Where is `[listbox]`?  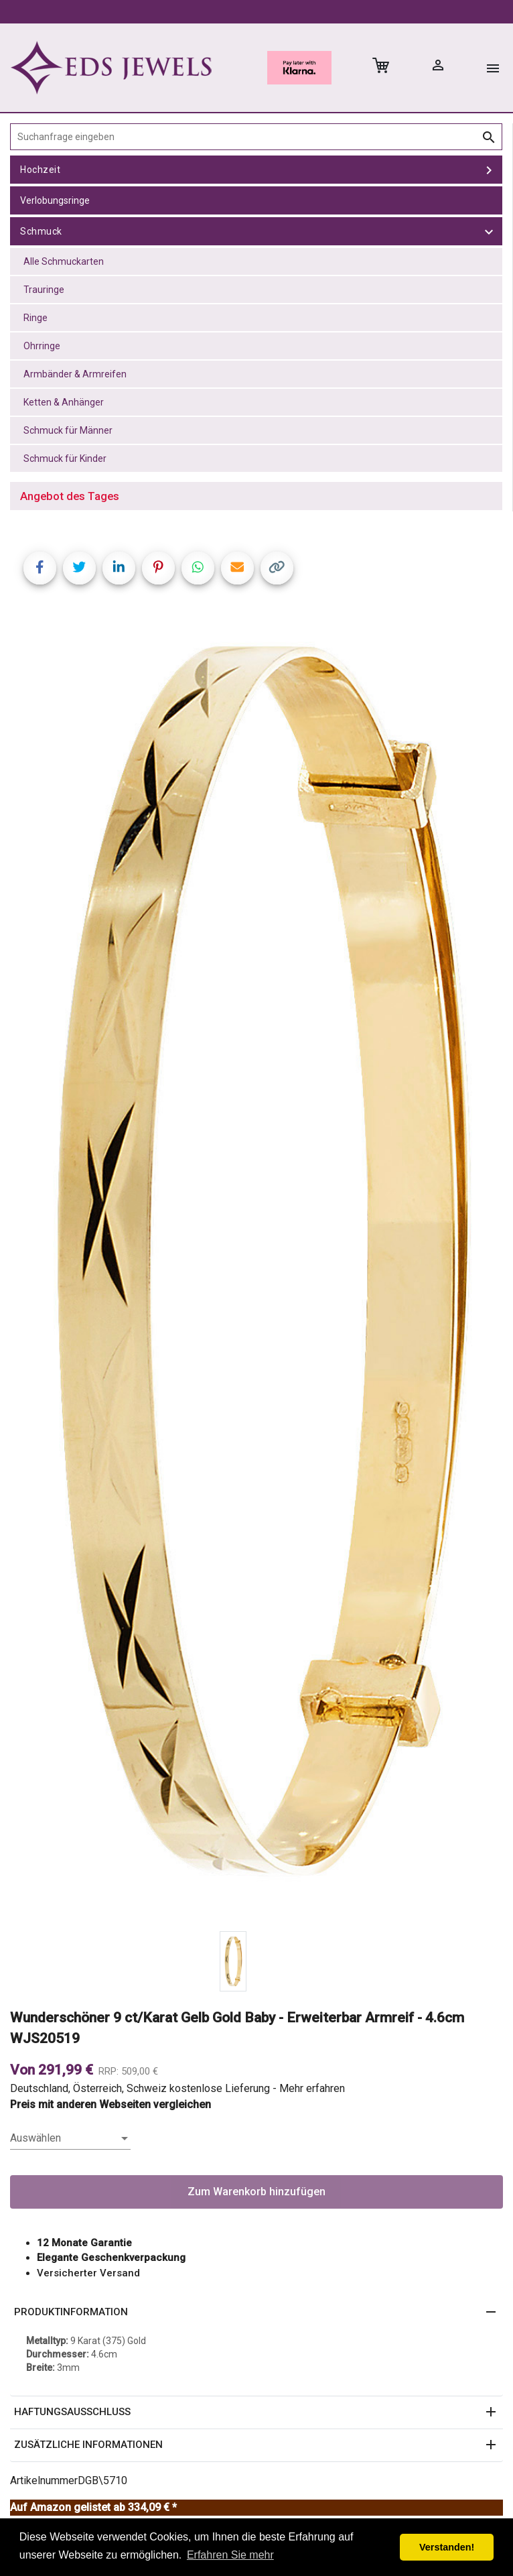 [listbox] is located at coordinates (70, 2138).